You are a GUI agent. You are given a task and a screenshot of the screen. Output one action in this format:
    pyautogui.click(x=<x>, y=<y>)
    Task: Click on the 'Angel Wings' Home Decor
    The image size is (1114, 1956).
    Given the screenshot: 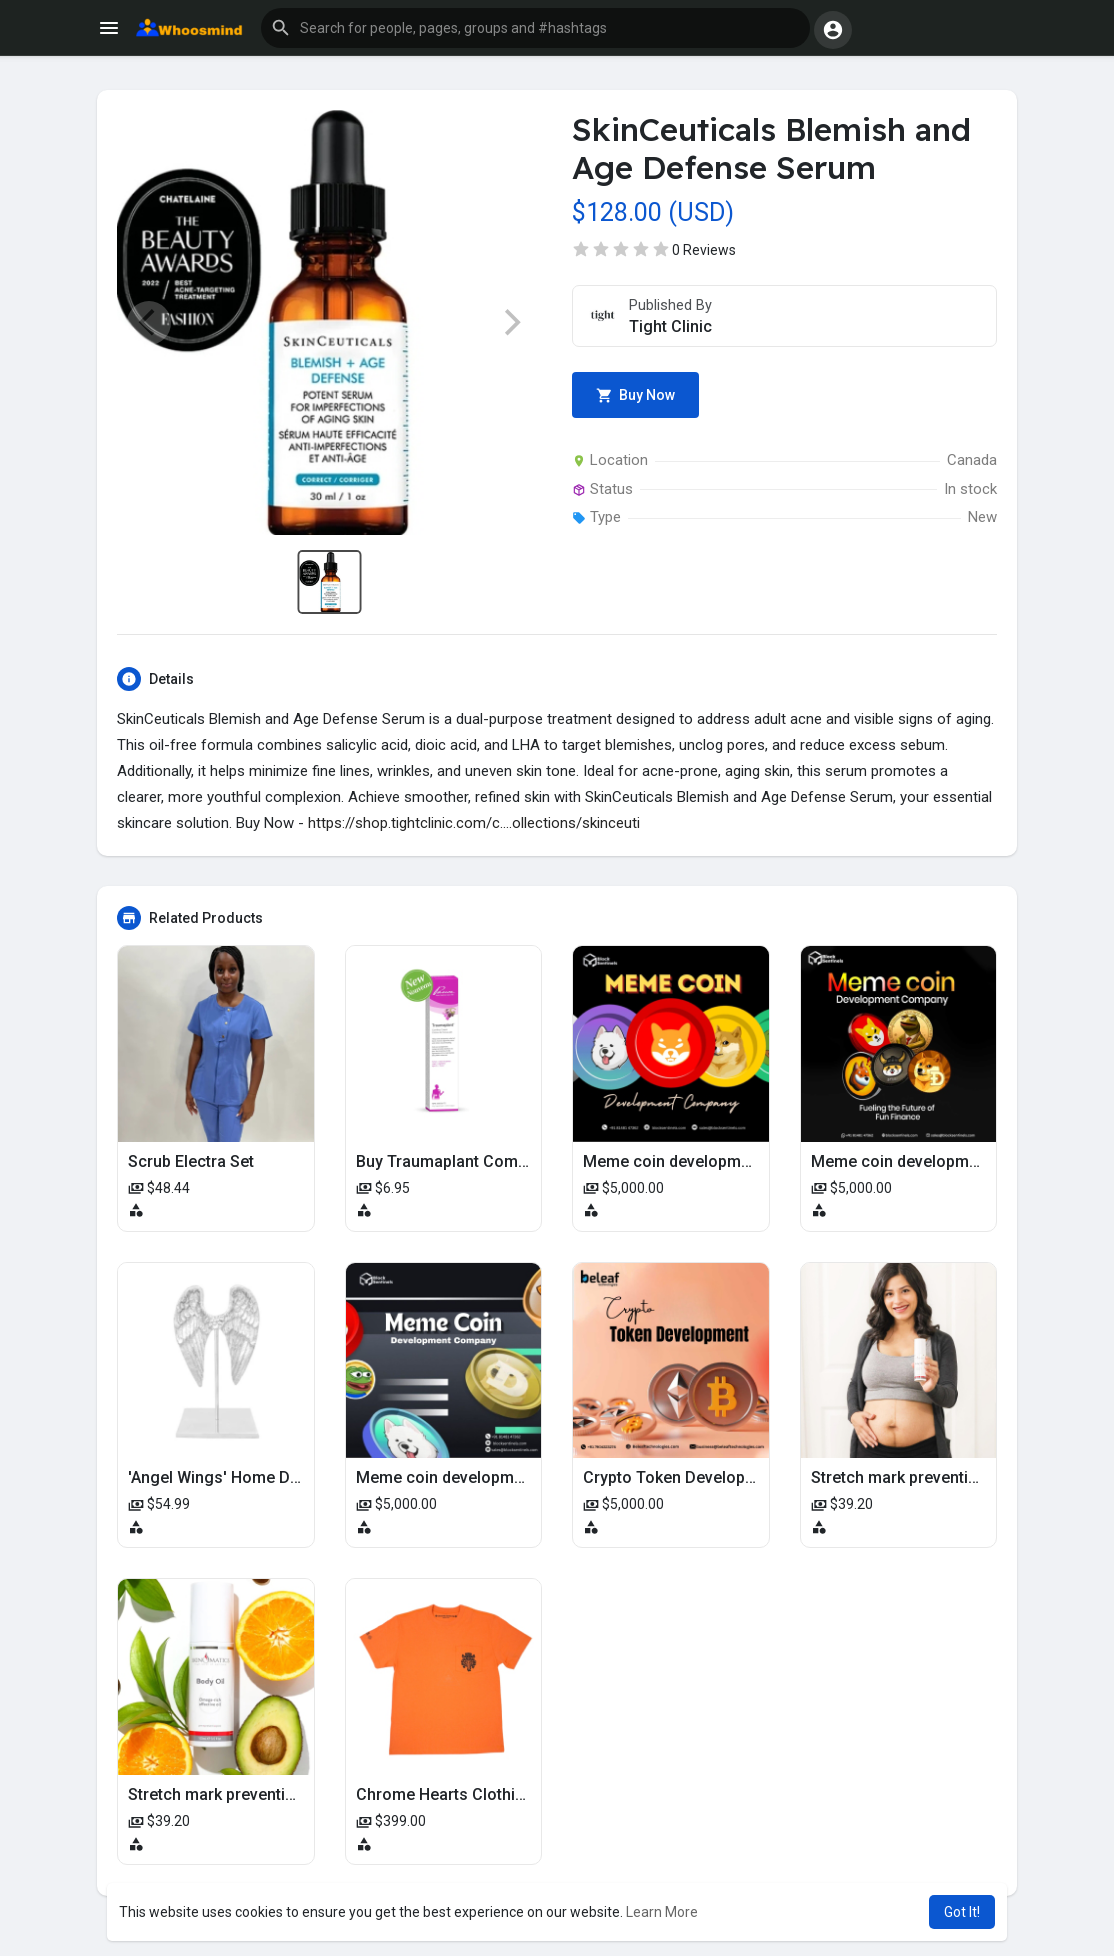 What is the action you would take?
    pyautogui.click(x=226, y=1477)
    